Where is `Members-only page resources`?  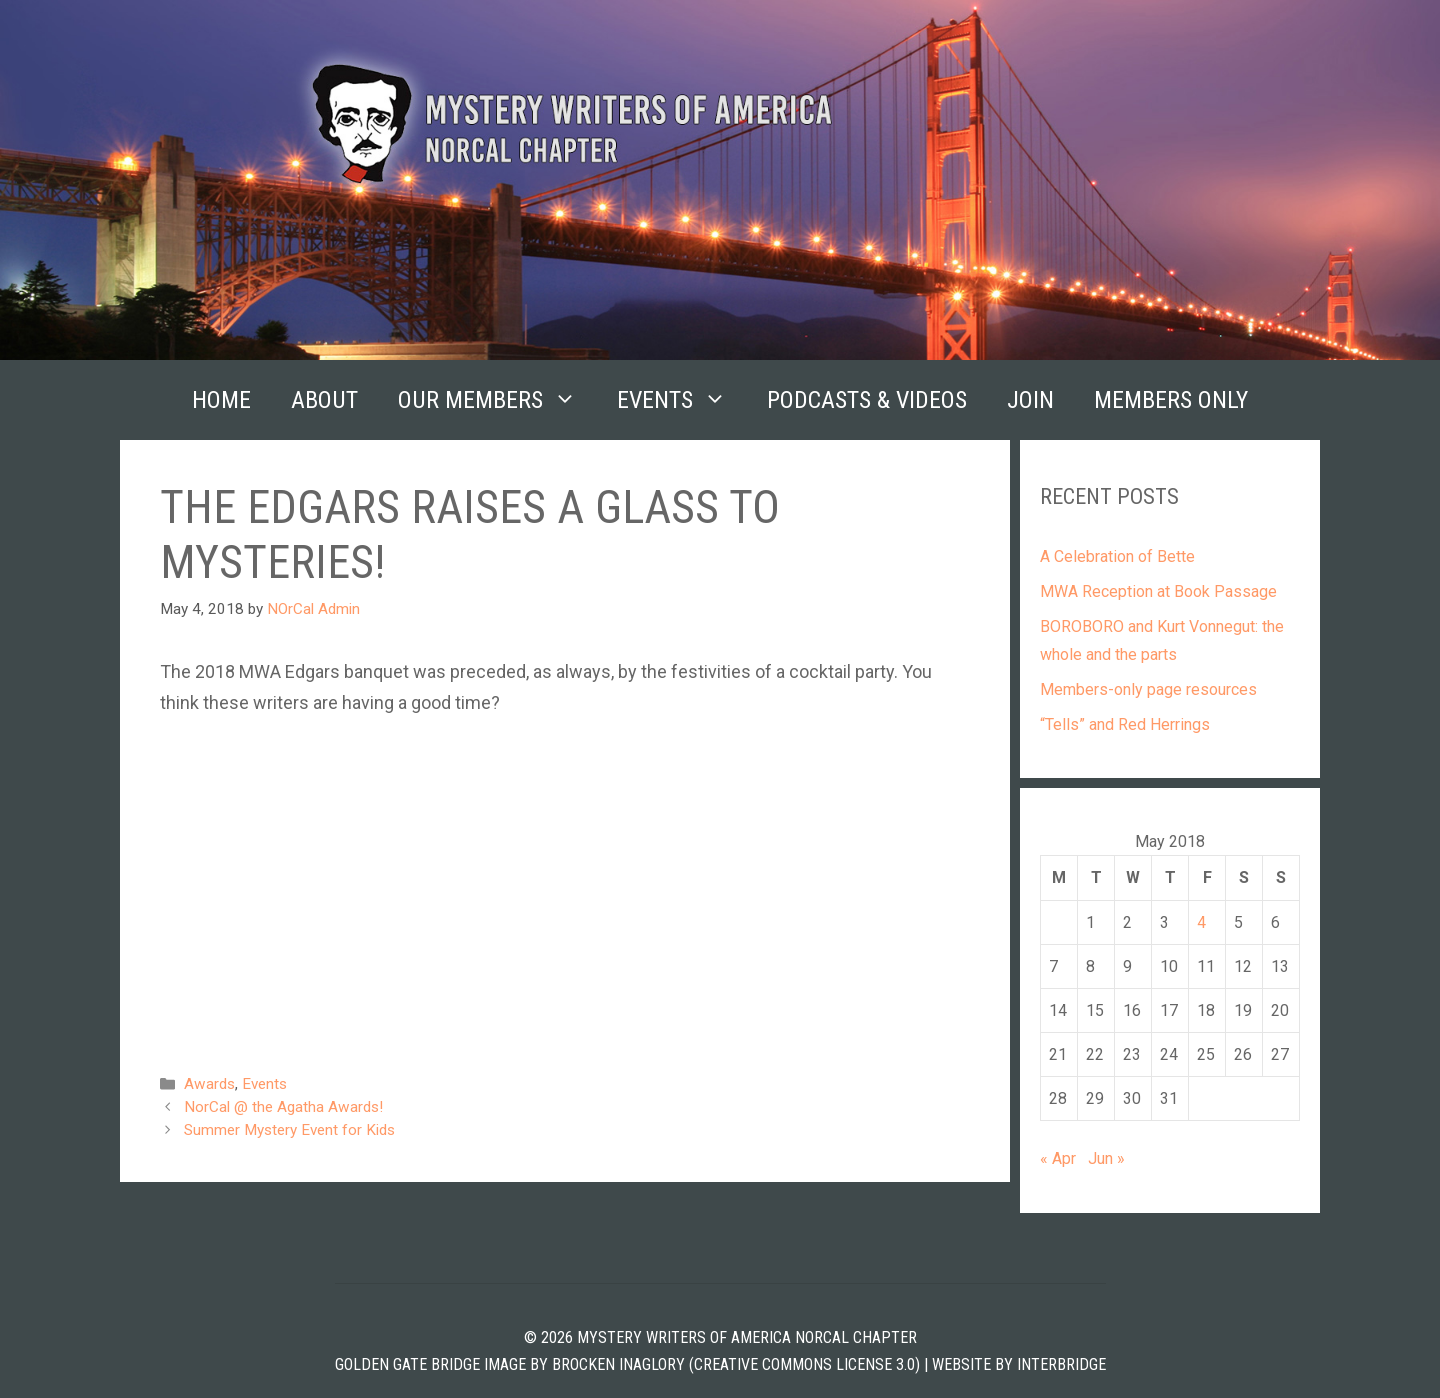 Members-only page resources is located at coordinates (1148, 689).